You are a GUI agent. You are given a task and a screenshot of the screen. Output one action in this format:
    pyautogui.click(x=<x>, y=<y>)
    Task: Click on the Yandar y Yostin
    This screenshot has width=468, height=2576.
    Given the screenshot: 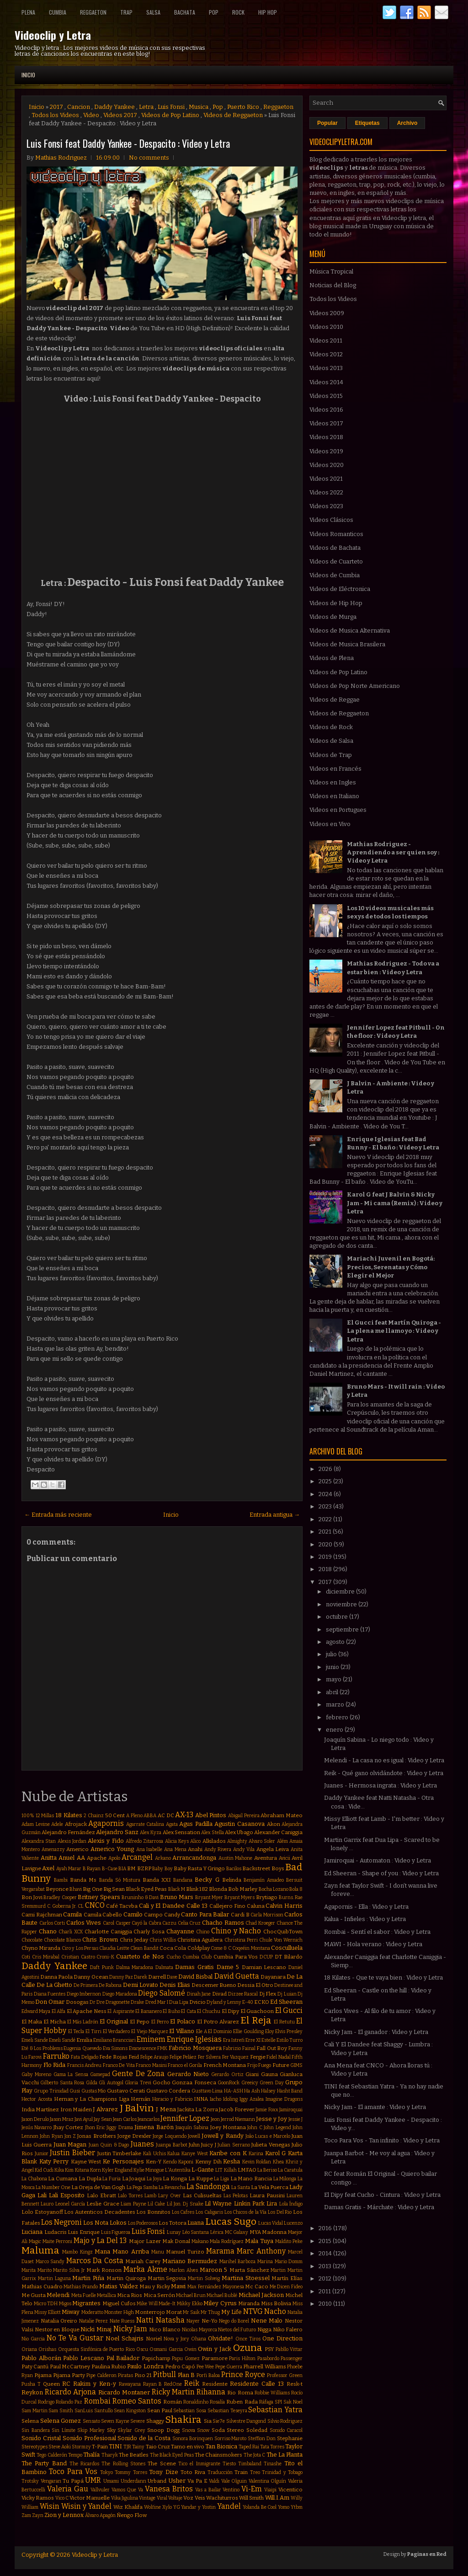 What is the action you would take?
    pyautogui.click(x=198, y=2507)
    